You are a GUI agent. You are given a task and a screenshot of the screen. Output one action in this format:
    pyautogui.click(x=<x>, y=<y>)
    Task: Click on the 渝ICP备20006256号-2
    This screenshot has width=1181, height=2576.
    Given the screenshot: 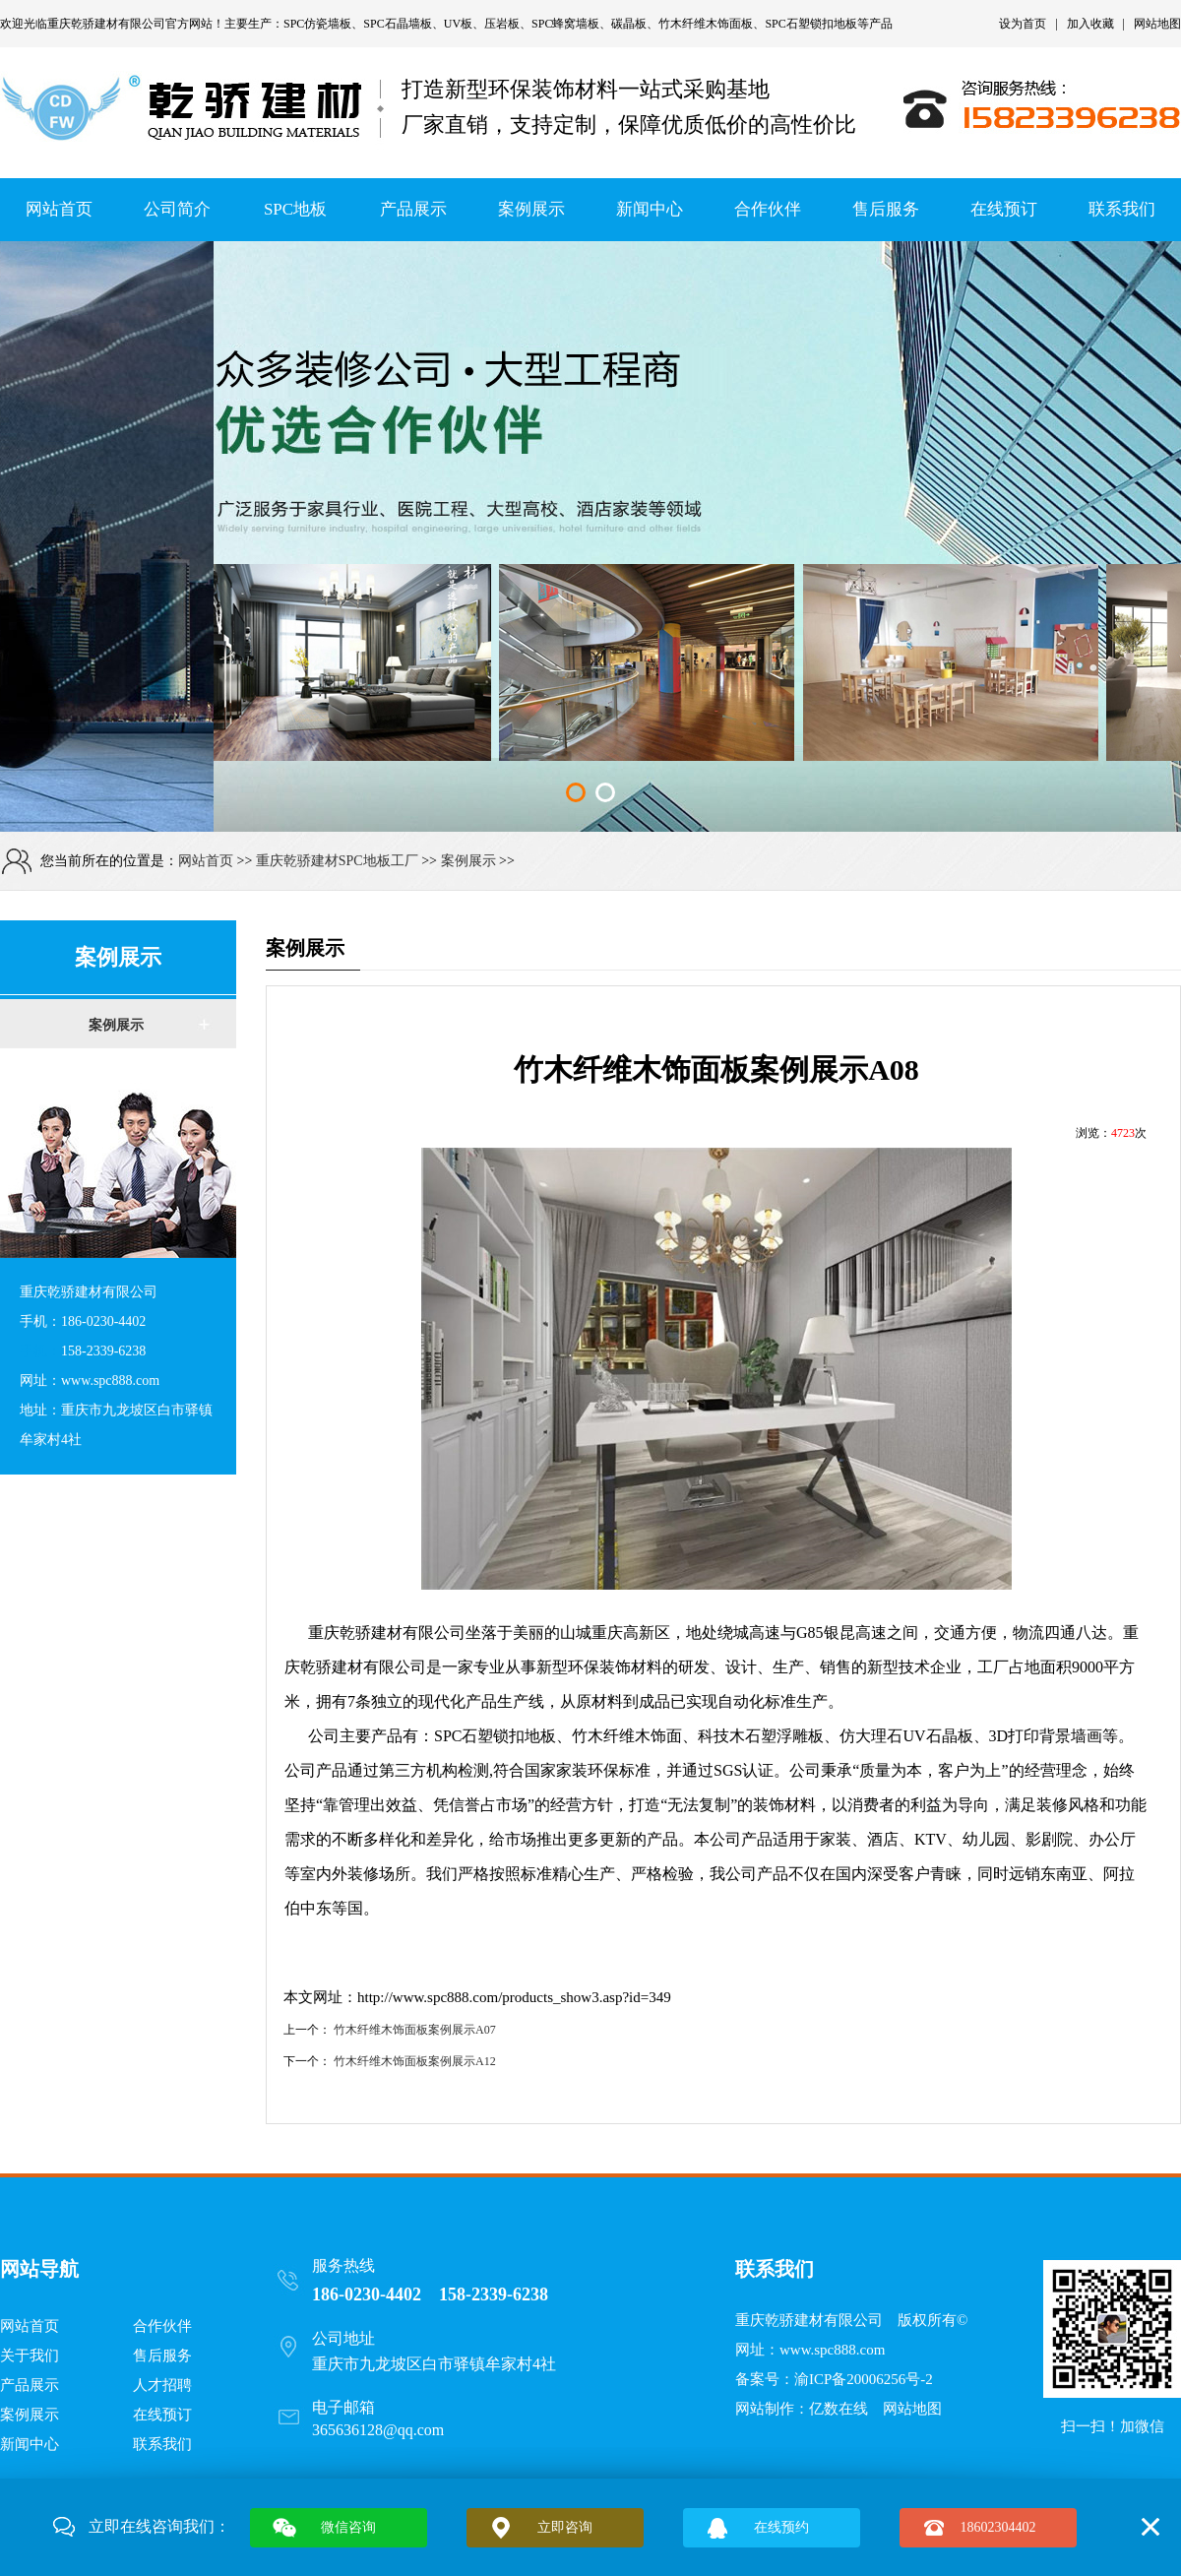 What is the action you would take?
    pyautogui.click(x=863, y=2379)
    